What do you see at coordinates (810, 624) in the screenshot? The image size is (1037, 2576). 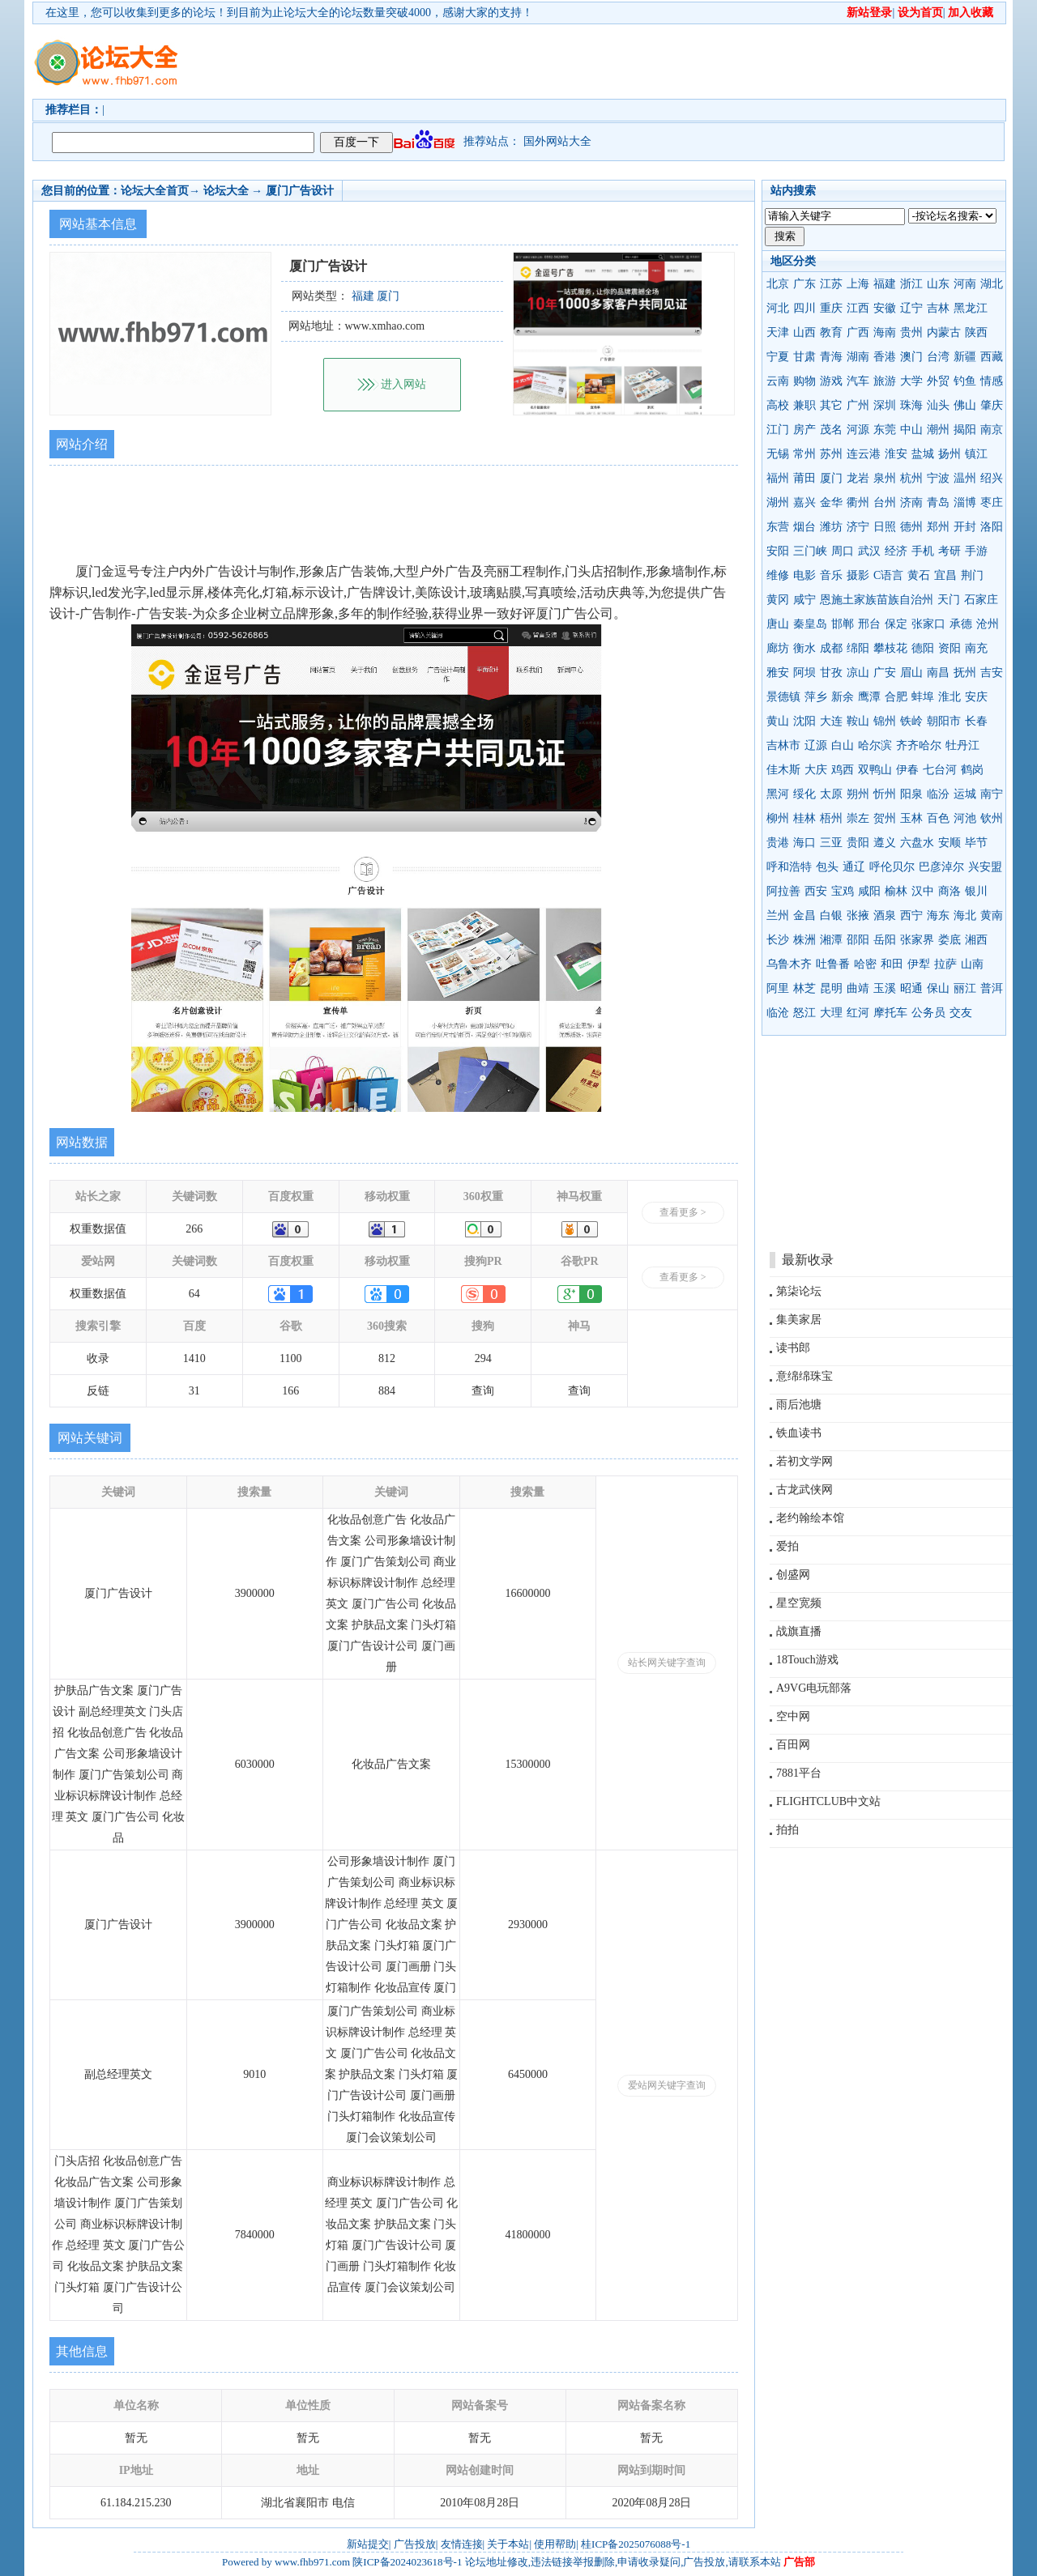 I see `秦皇岛` at bounding box center [810, 624].